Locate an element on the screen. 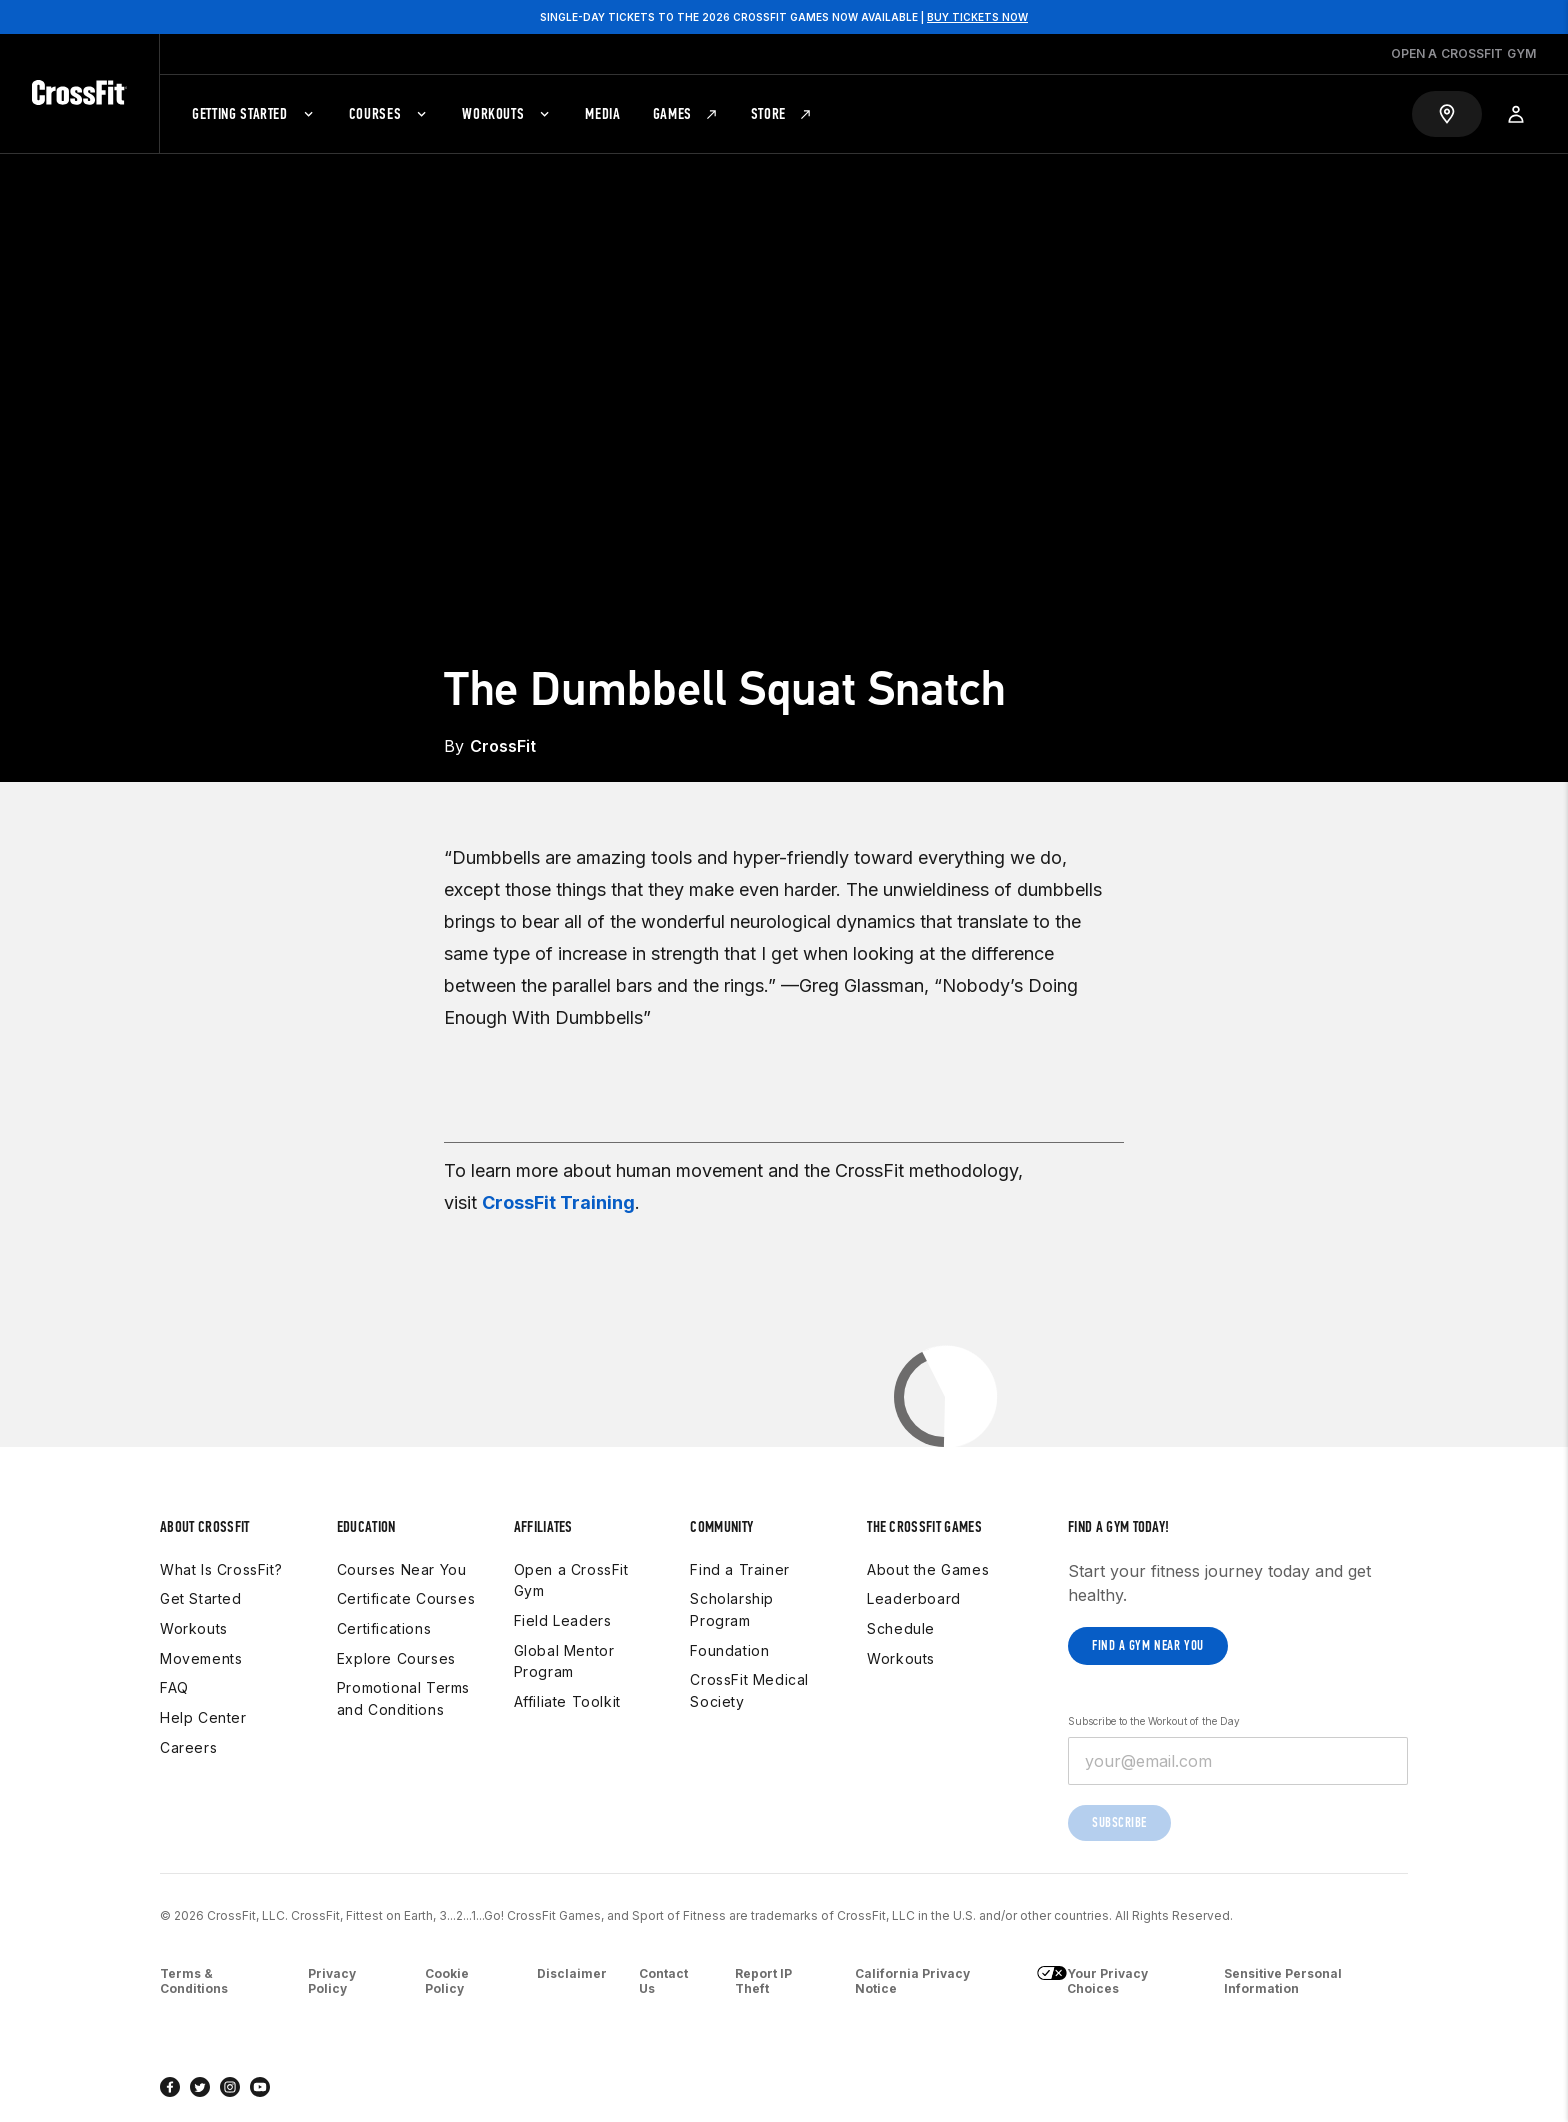  Certifications is located at coordinates (384, 1628).